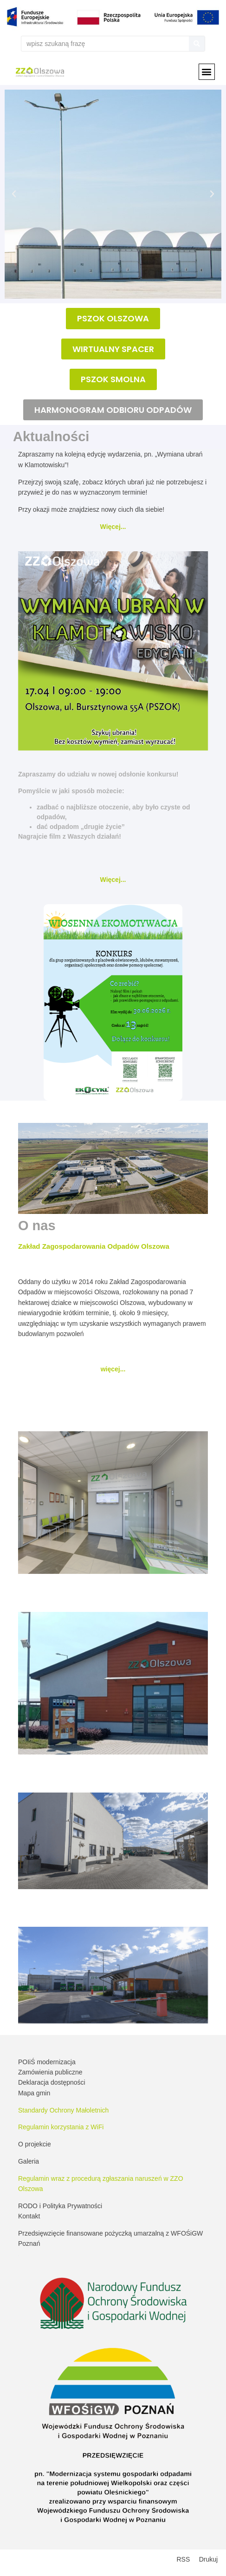 The width and height of the screenshot is (226, 2576). What do you see at coordinates (183, 2559) in the screenshot?
I see `RSS` at bounding box center [183, 2559].